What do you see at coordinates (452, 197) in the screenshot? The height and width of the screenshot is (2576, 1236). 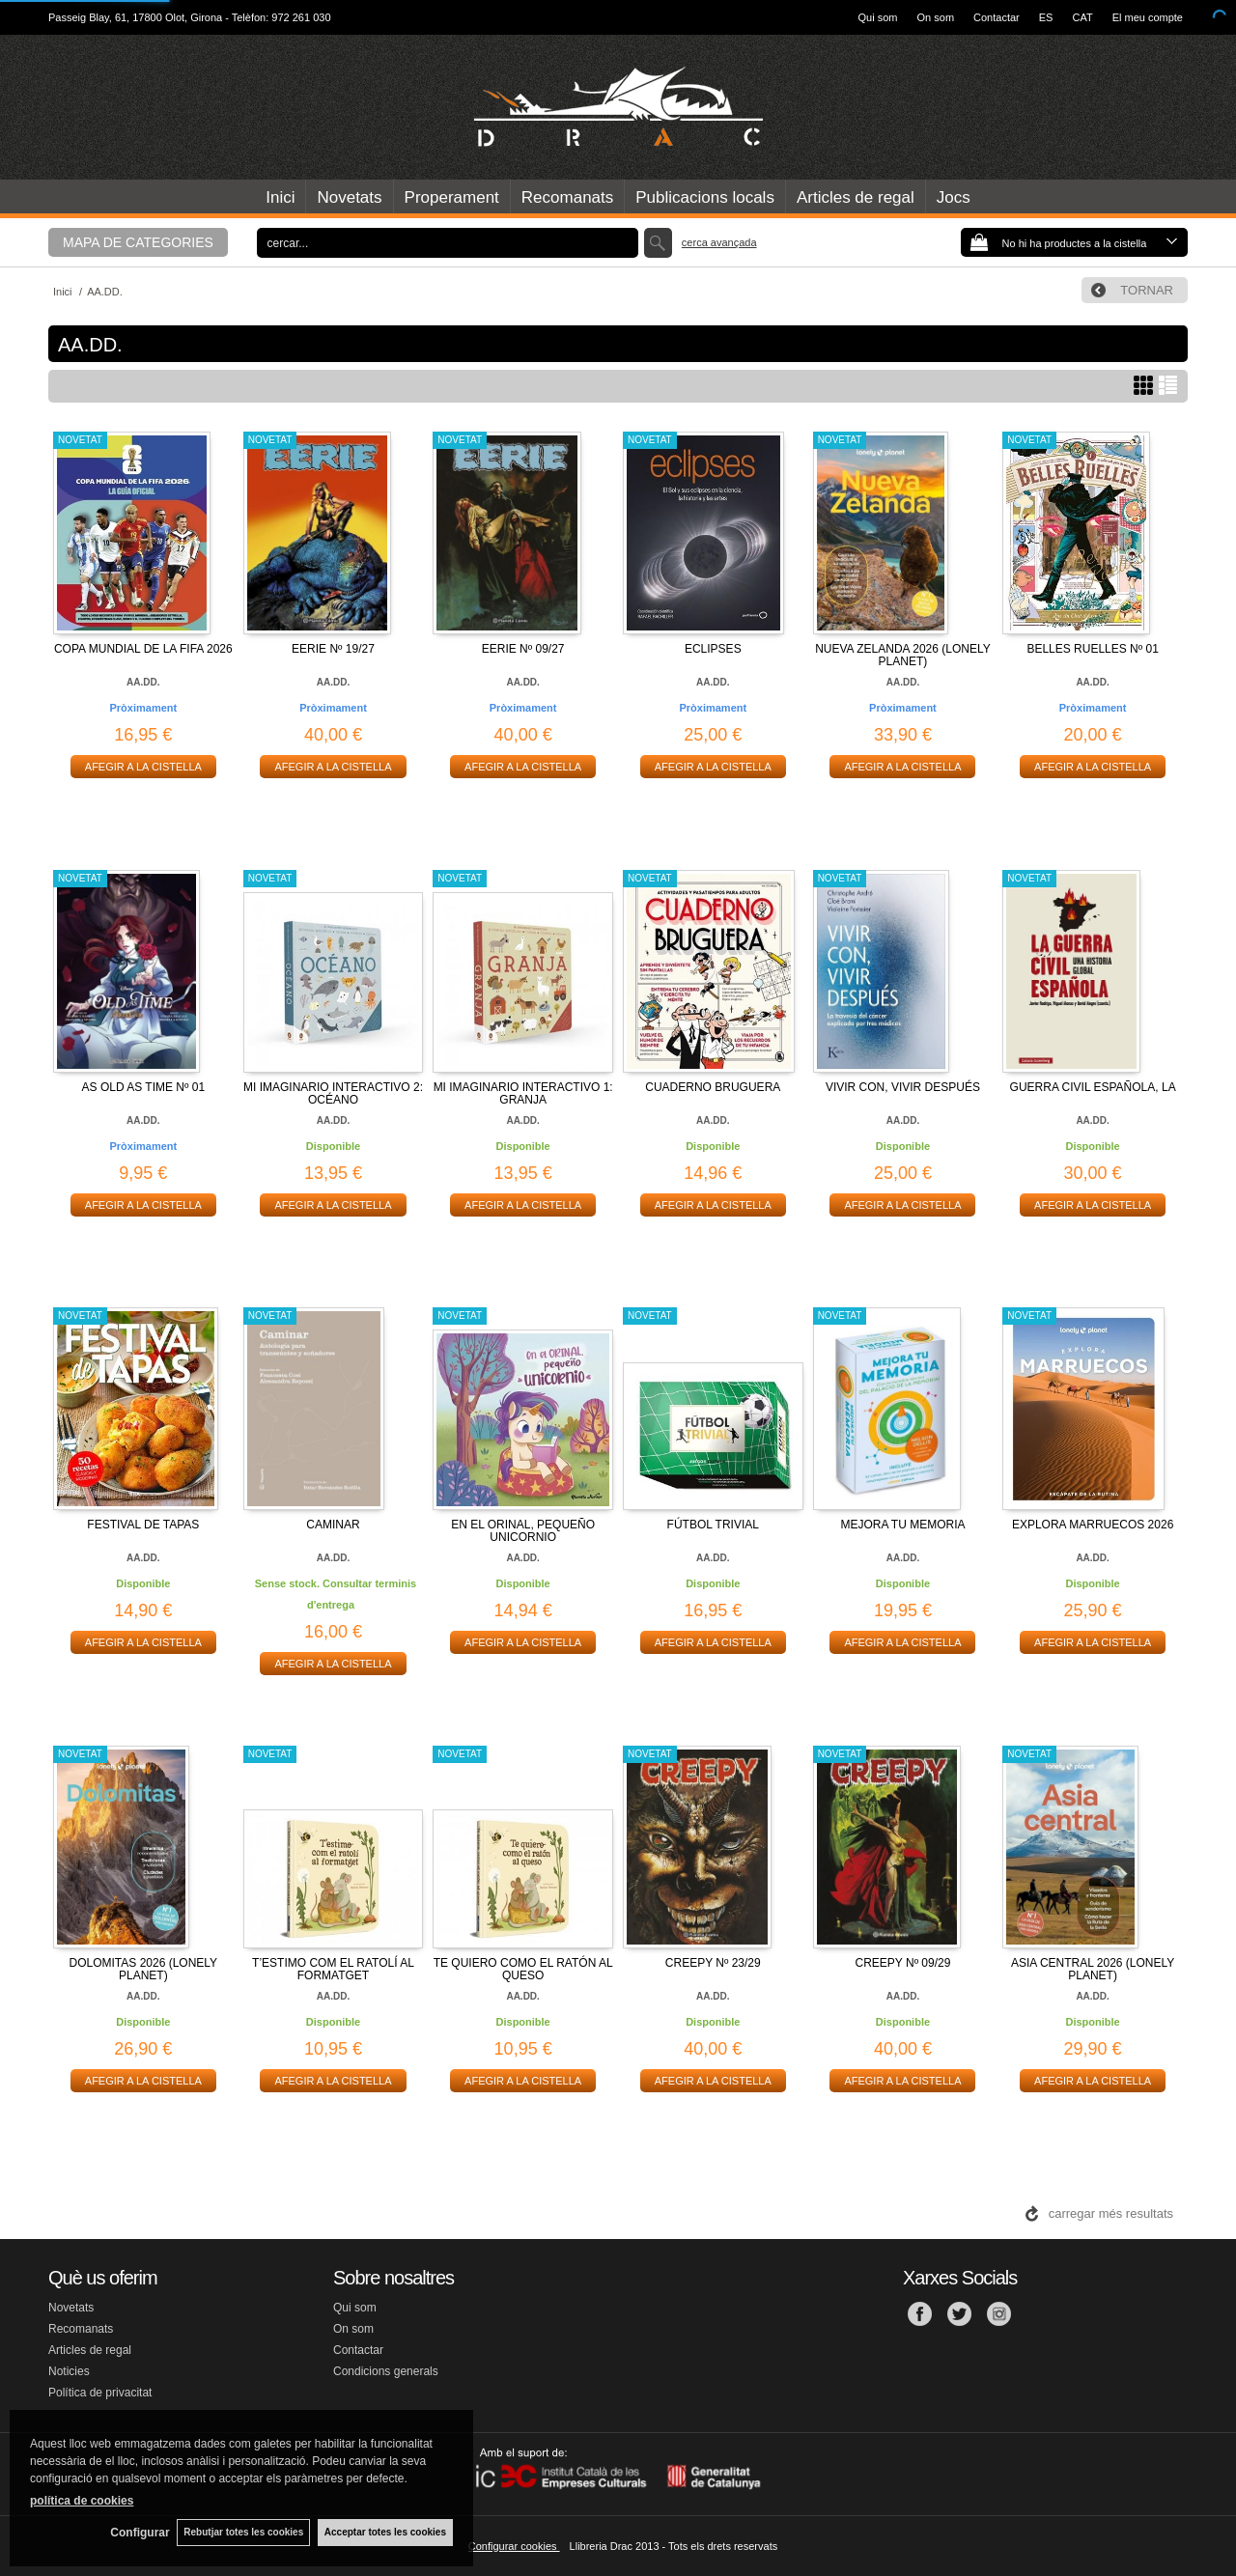 I see `Properament` at bounding box center [452, 197].